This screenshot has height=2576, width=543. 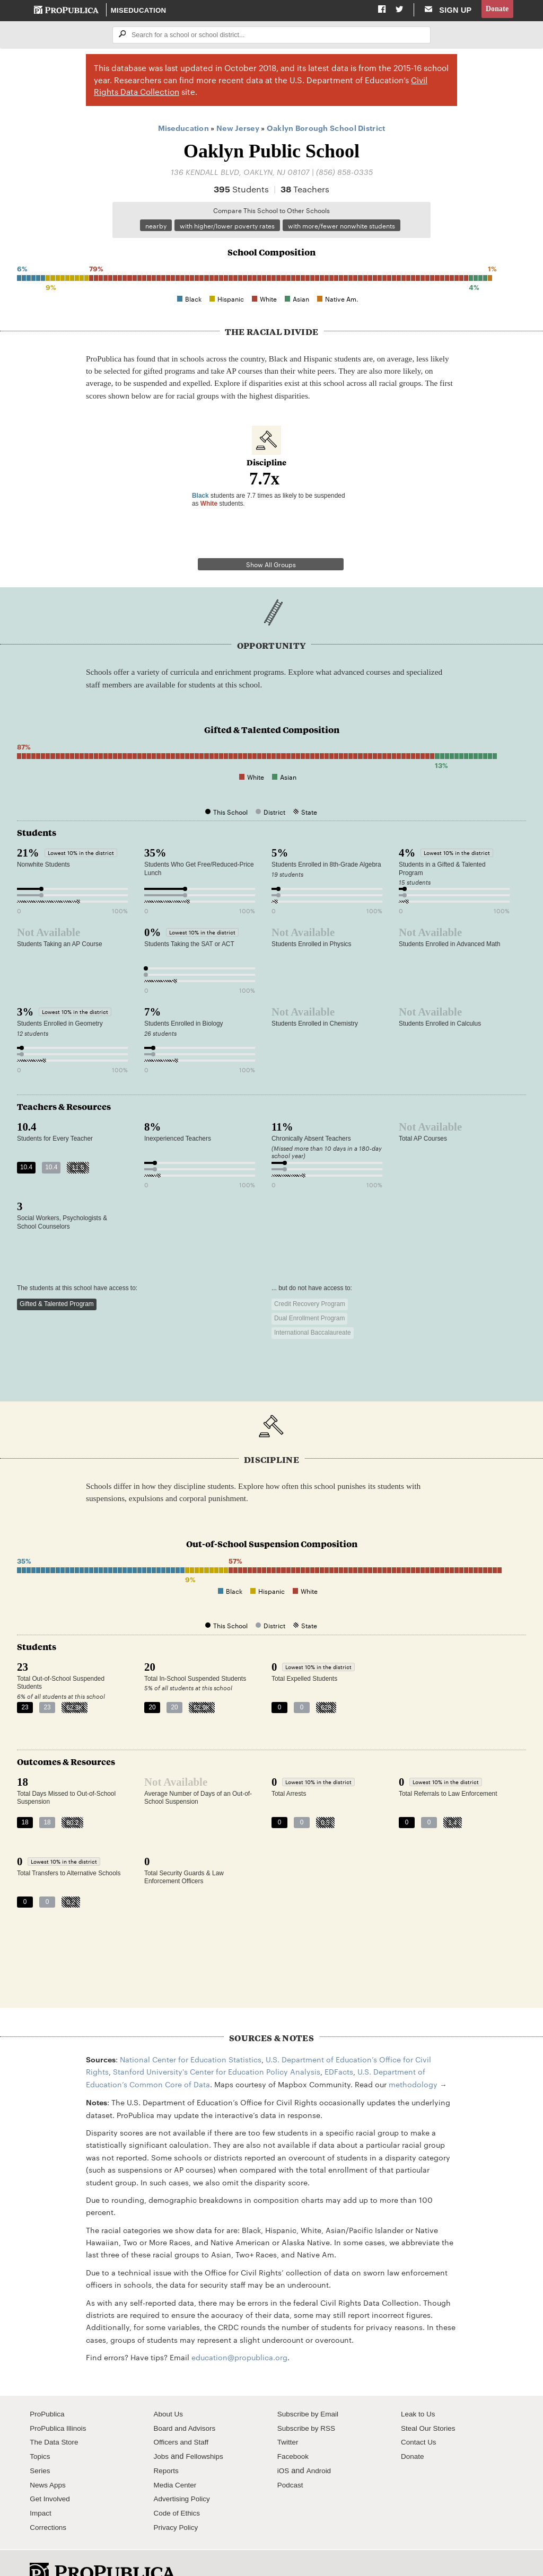 I want to click on Impact, so click(x=41, y=2486).